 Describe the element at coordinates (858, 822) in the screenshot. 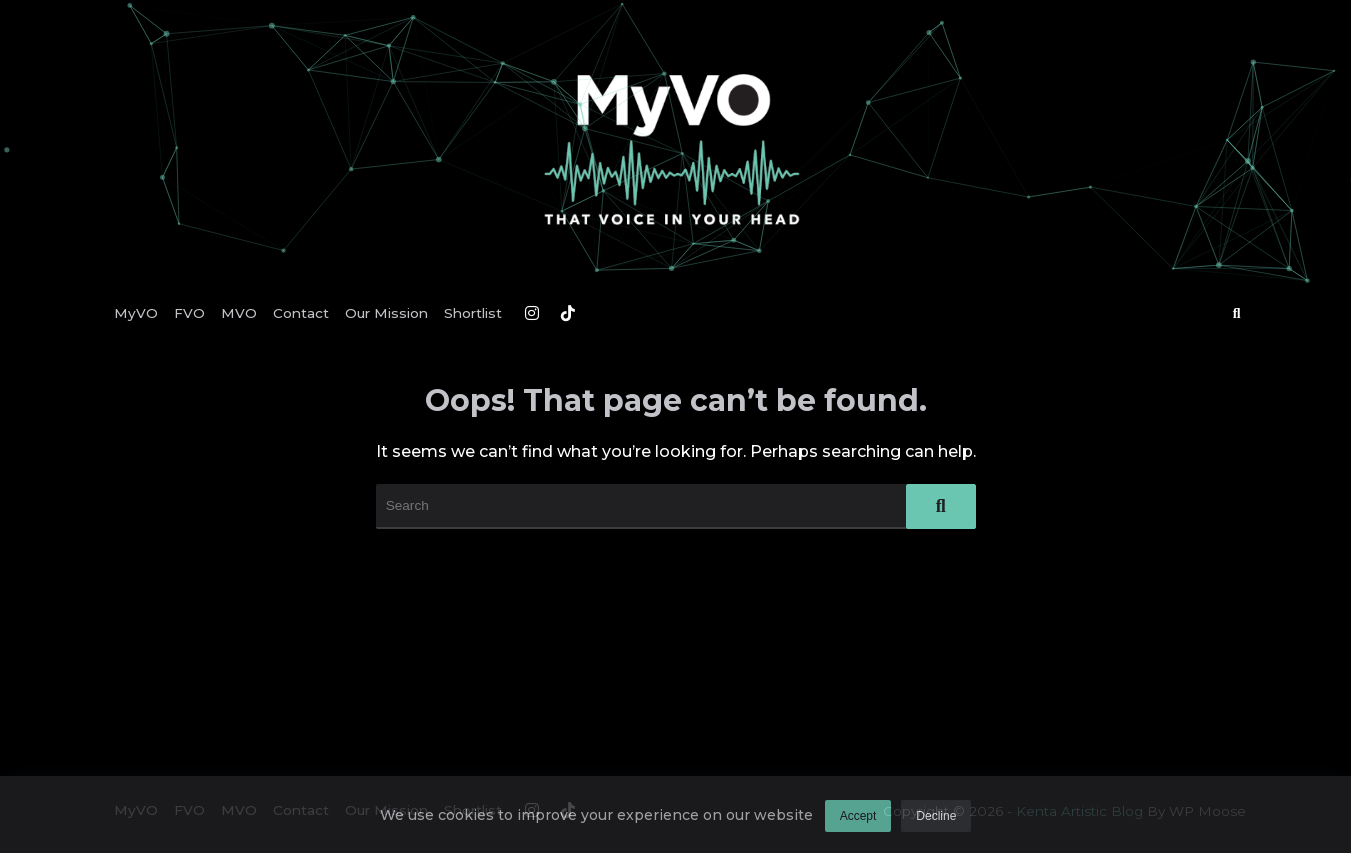

I see `Accept` at that location.